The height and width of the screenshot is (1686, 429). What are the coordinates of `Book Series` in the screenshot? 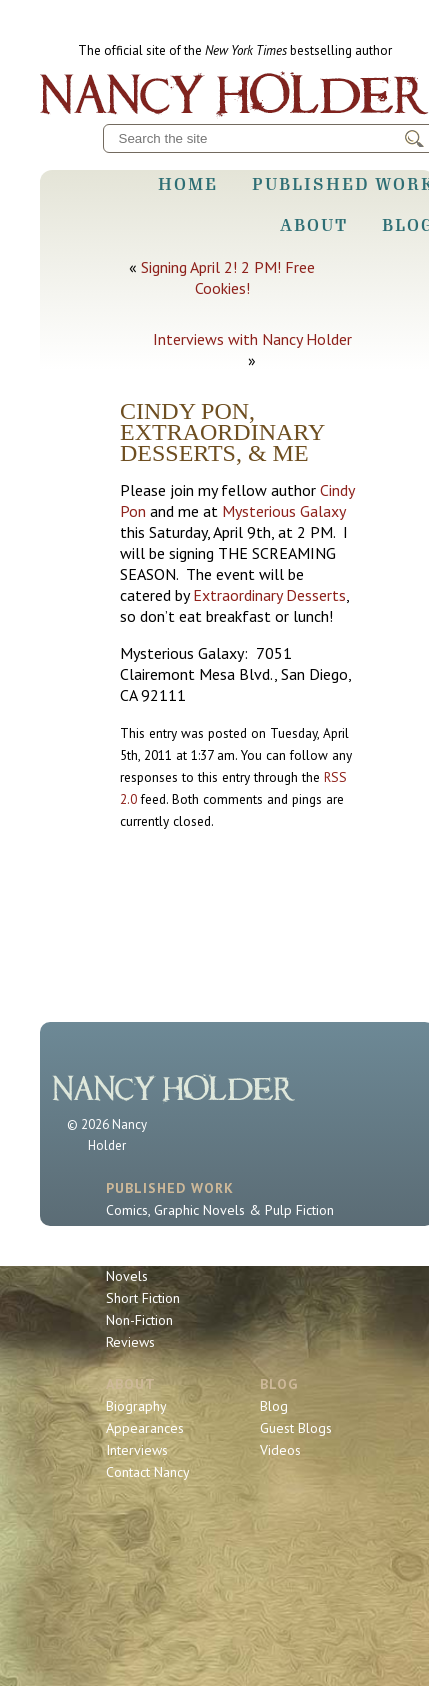 It's located at (142, 1254).